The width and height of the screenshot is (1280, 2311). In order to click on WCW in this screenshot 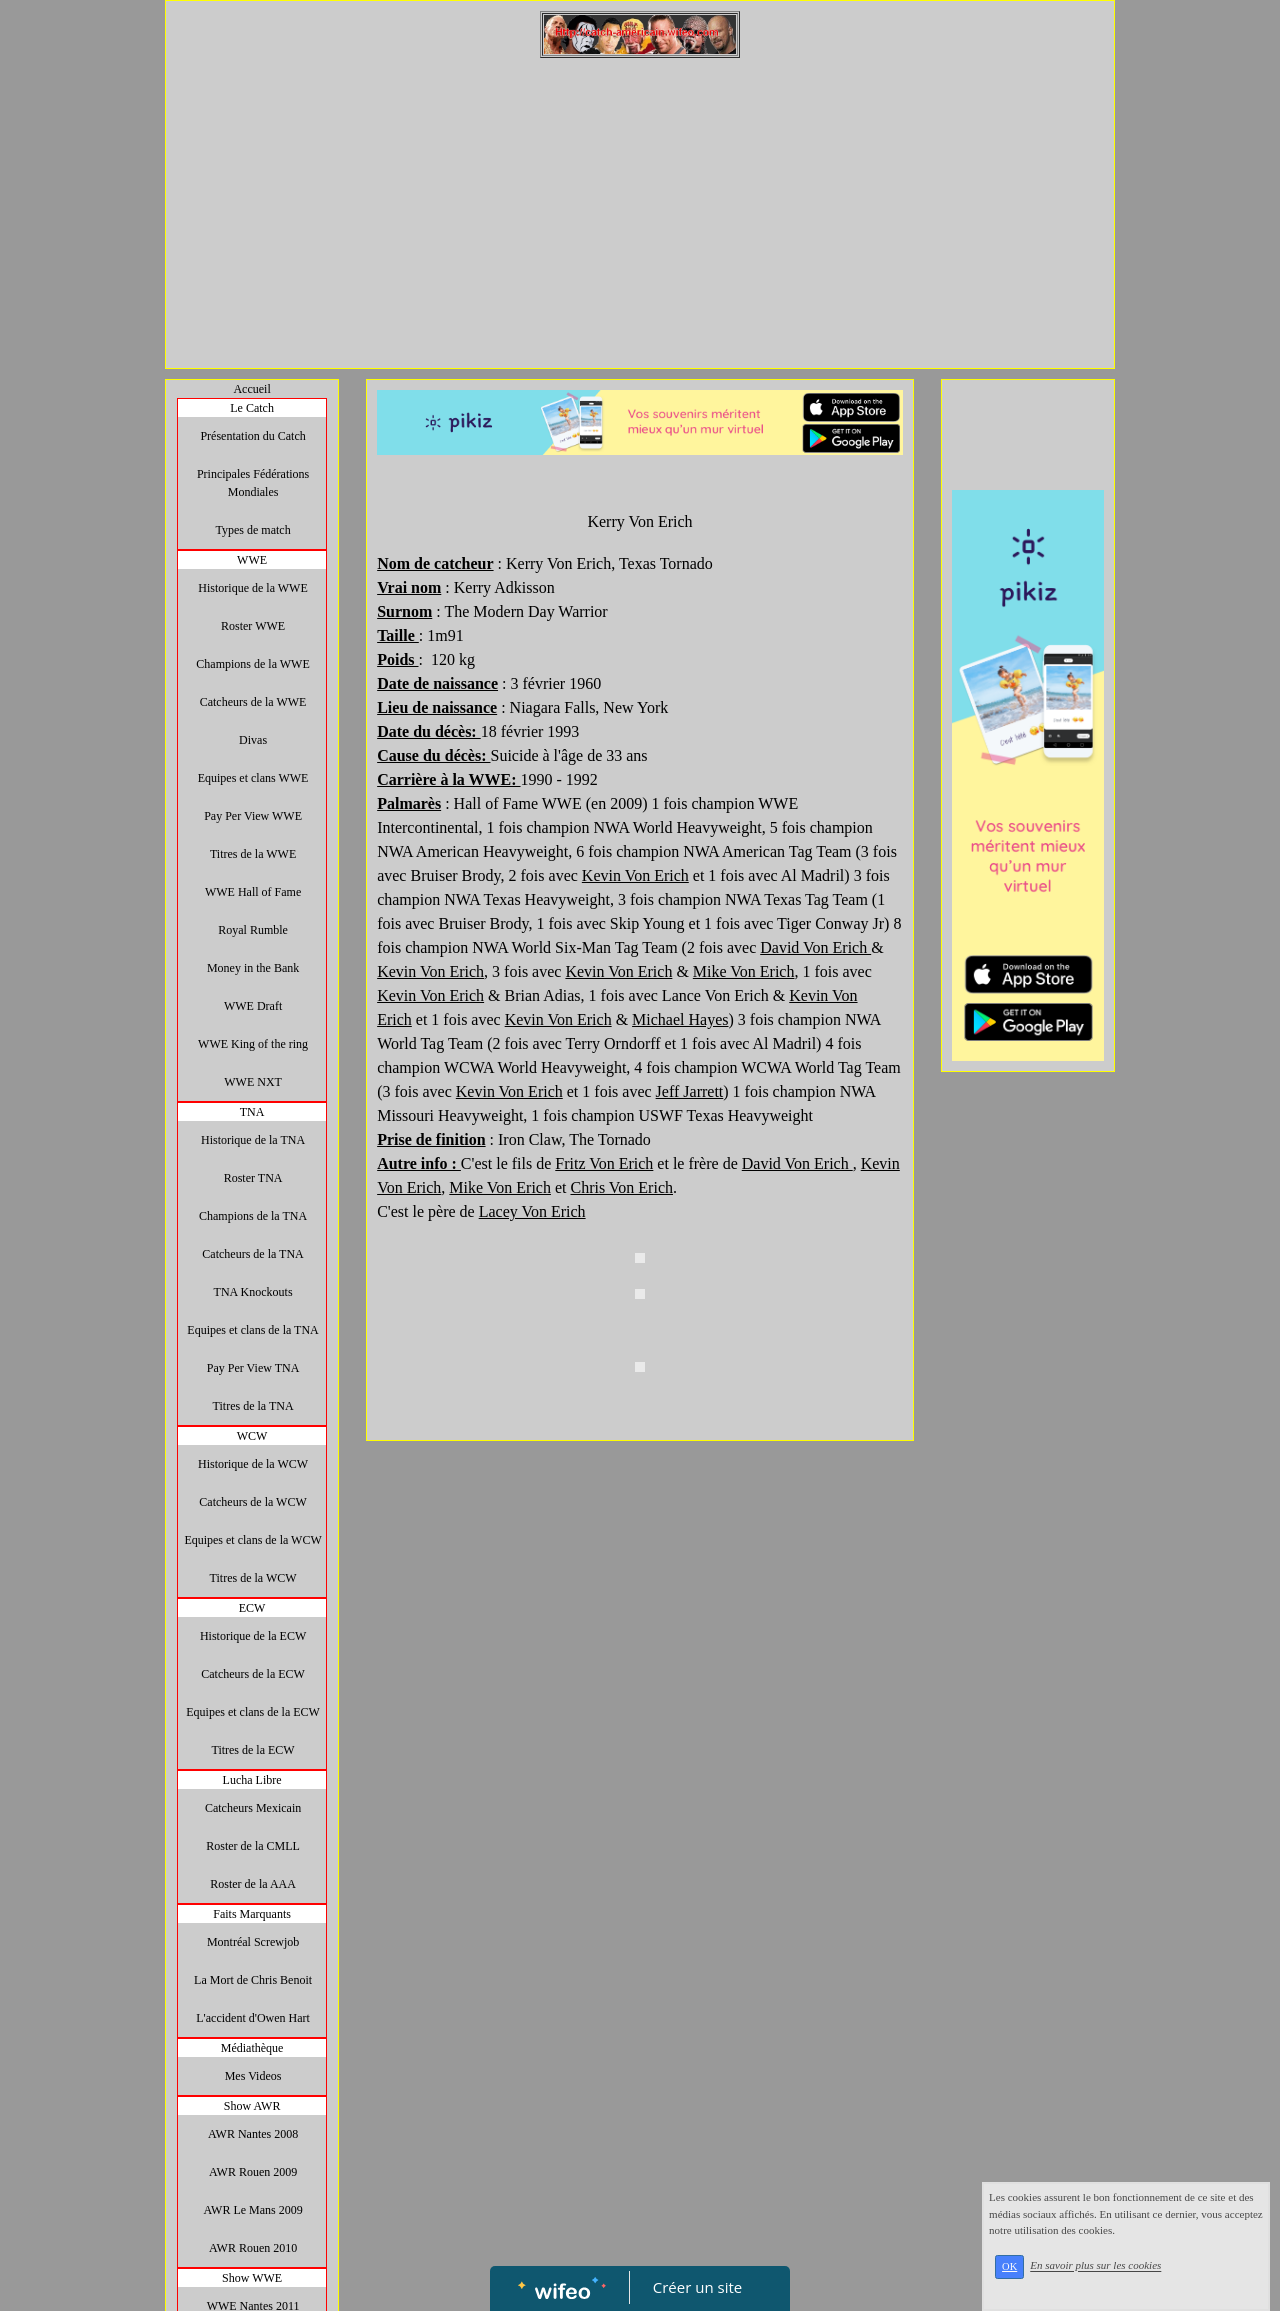, I will do `click(252, 1436)`.